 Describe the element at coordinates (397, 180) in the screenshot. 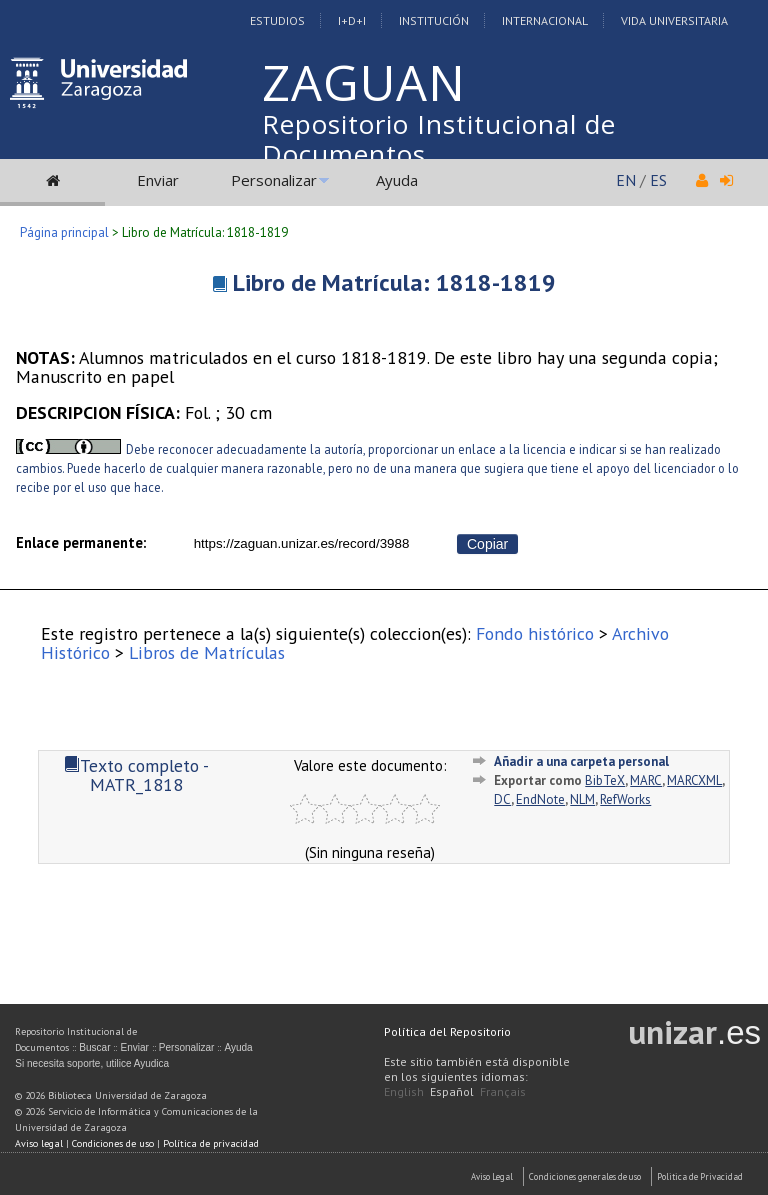

I see `Ayuda` at that location.